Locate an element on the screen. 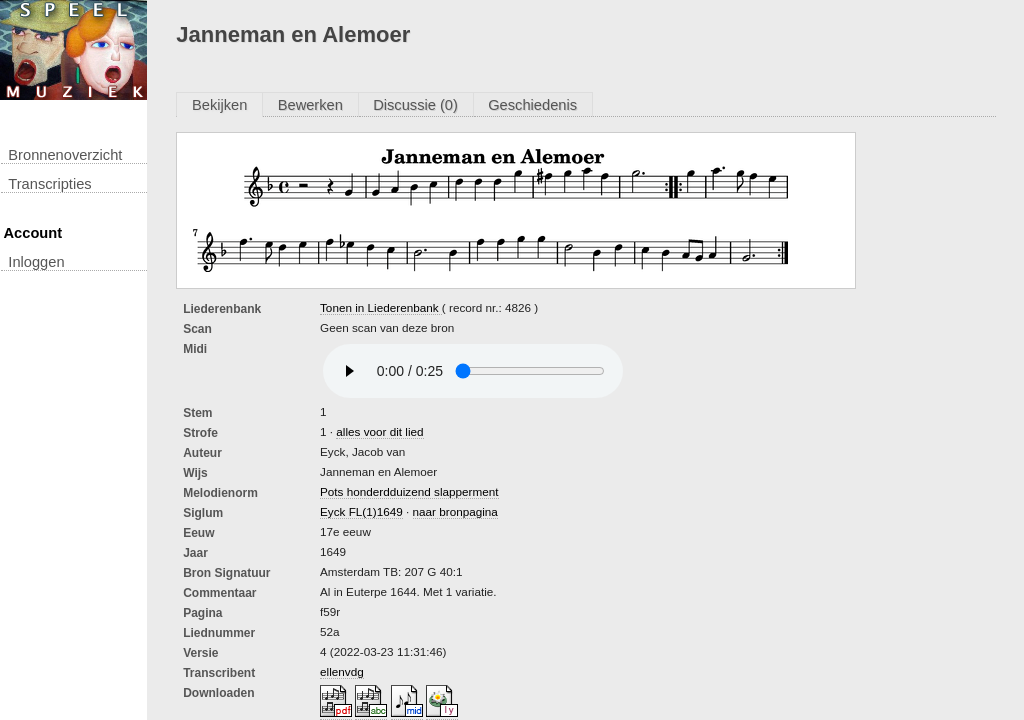  Eyck FL(1)1649 is located at coordinates (361, 511).